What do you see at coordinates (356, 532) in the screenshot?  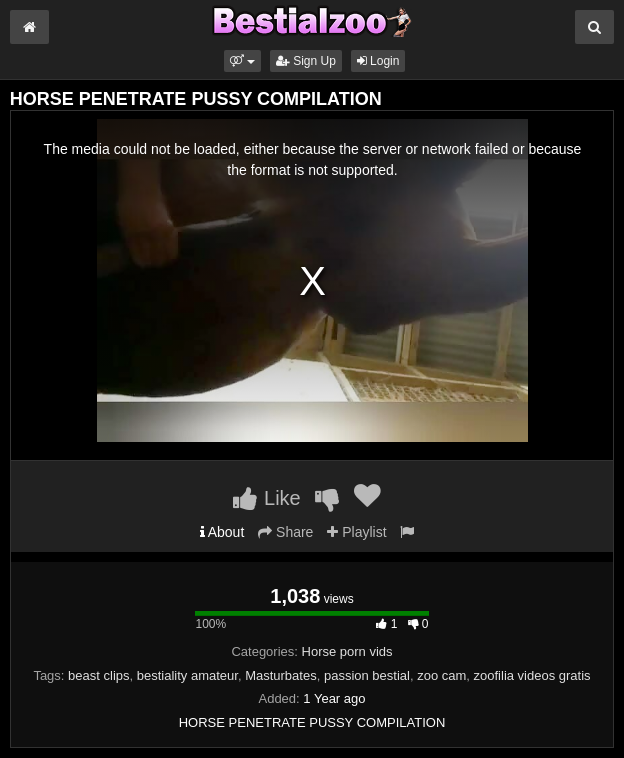 I see `Playlist` at bounding box center [356, 532].